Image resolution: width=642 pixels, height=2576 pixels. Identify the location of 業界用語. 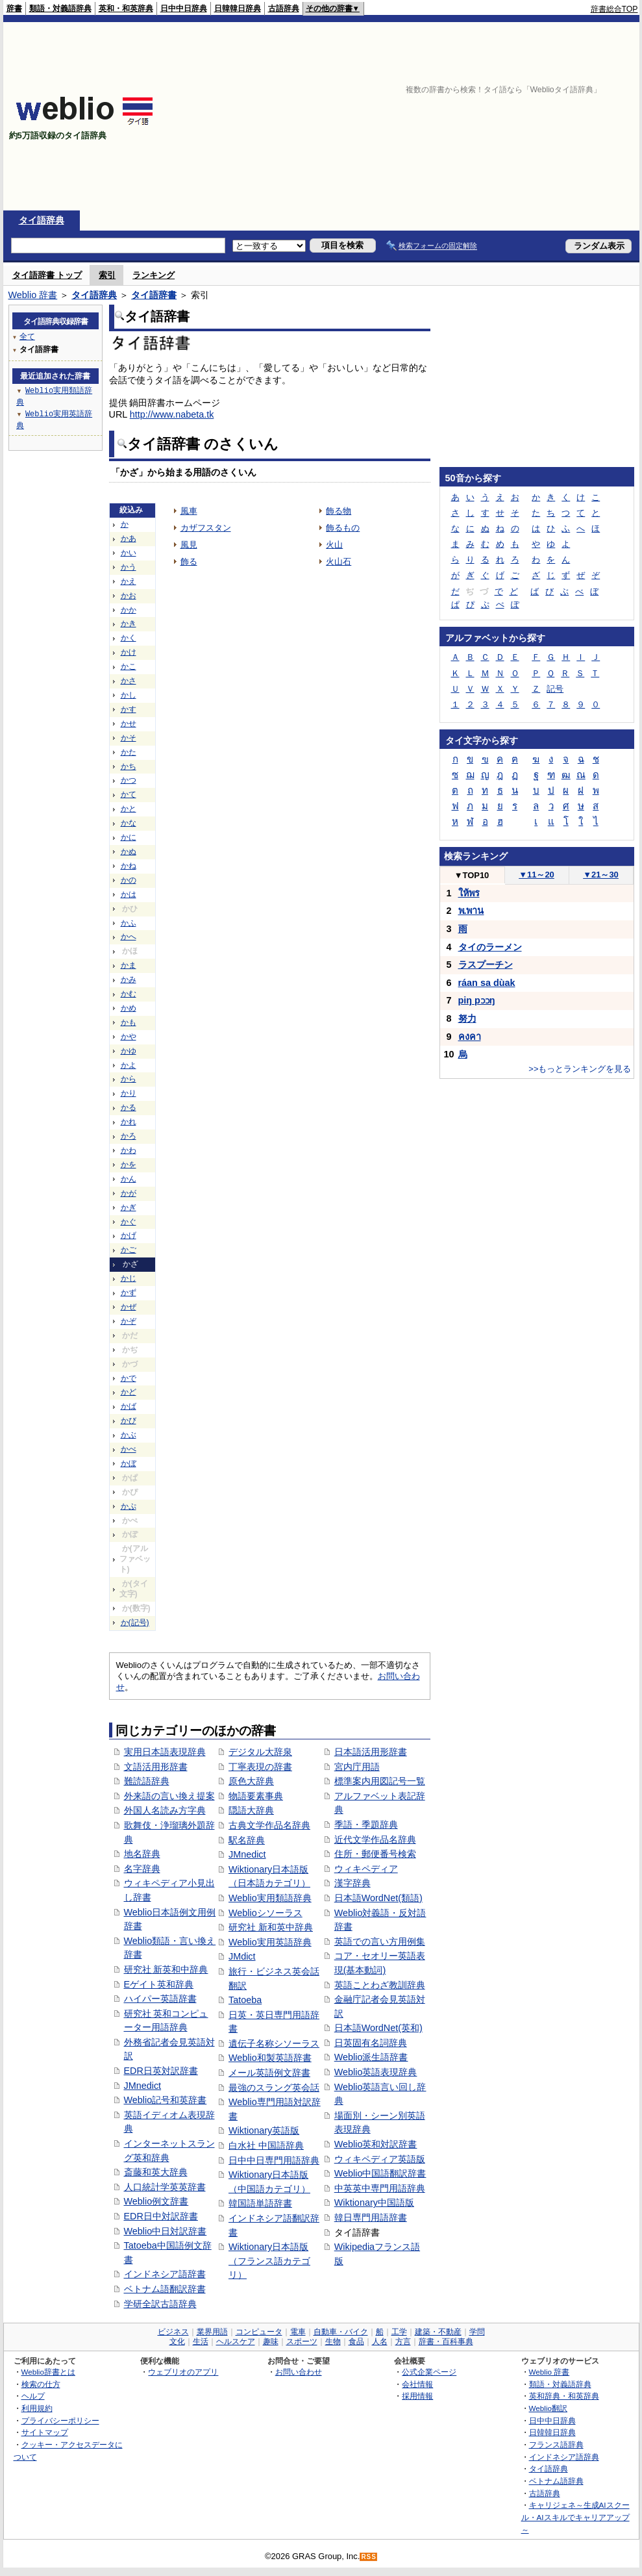
(212, 2332).